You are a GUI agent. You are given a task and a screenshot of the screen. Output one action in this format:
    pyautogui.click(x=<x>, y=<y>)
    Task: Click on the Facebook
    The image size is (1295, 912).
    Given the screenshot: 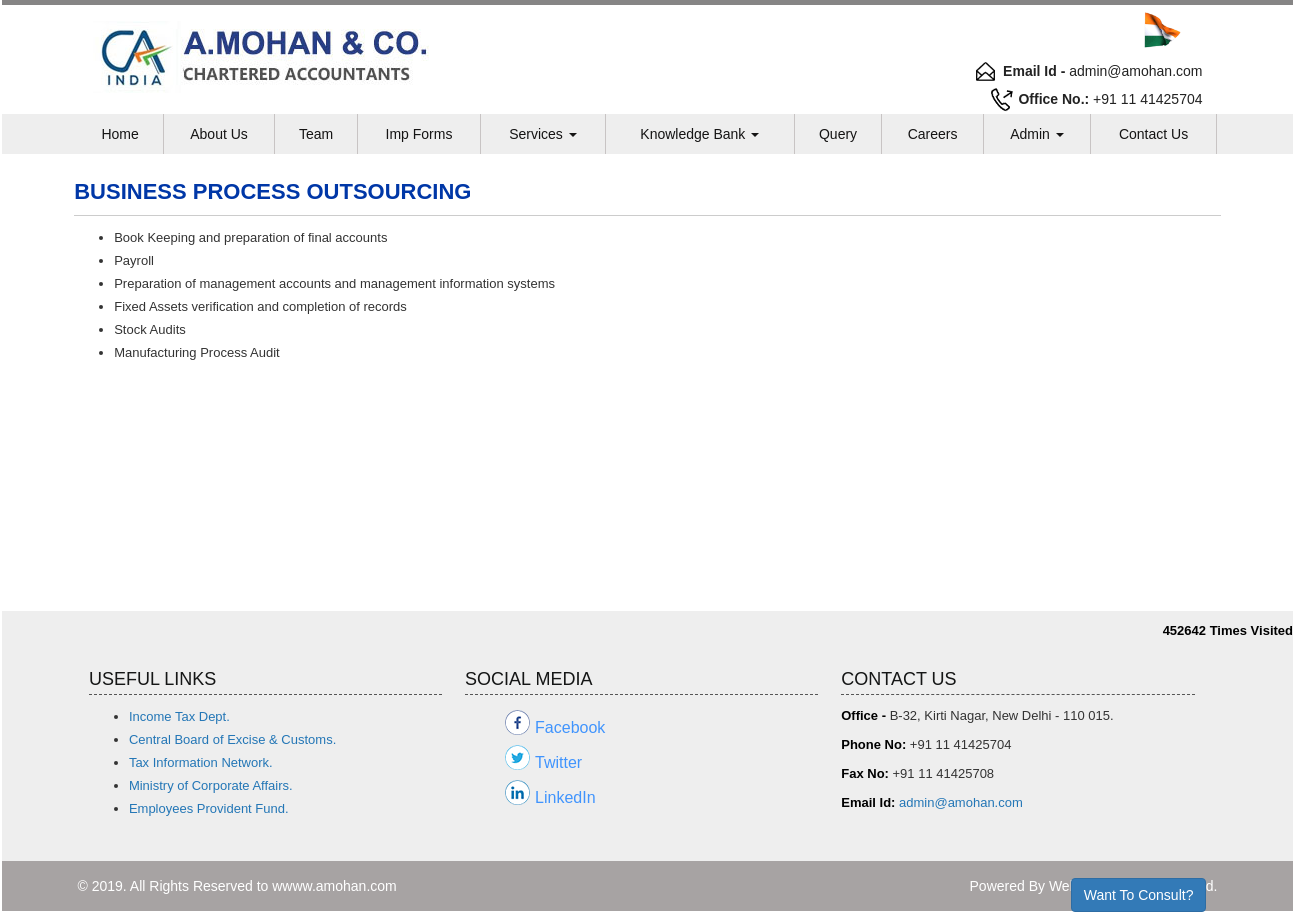 What is the action you would take?
    pyautogui.click(x=570, y=727)
    